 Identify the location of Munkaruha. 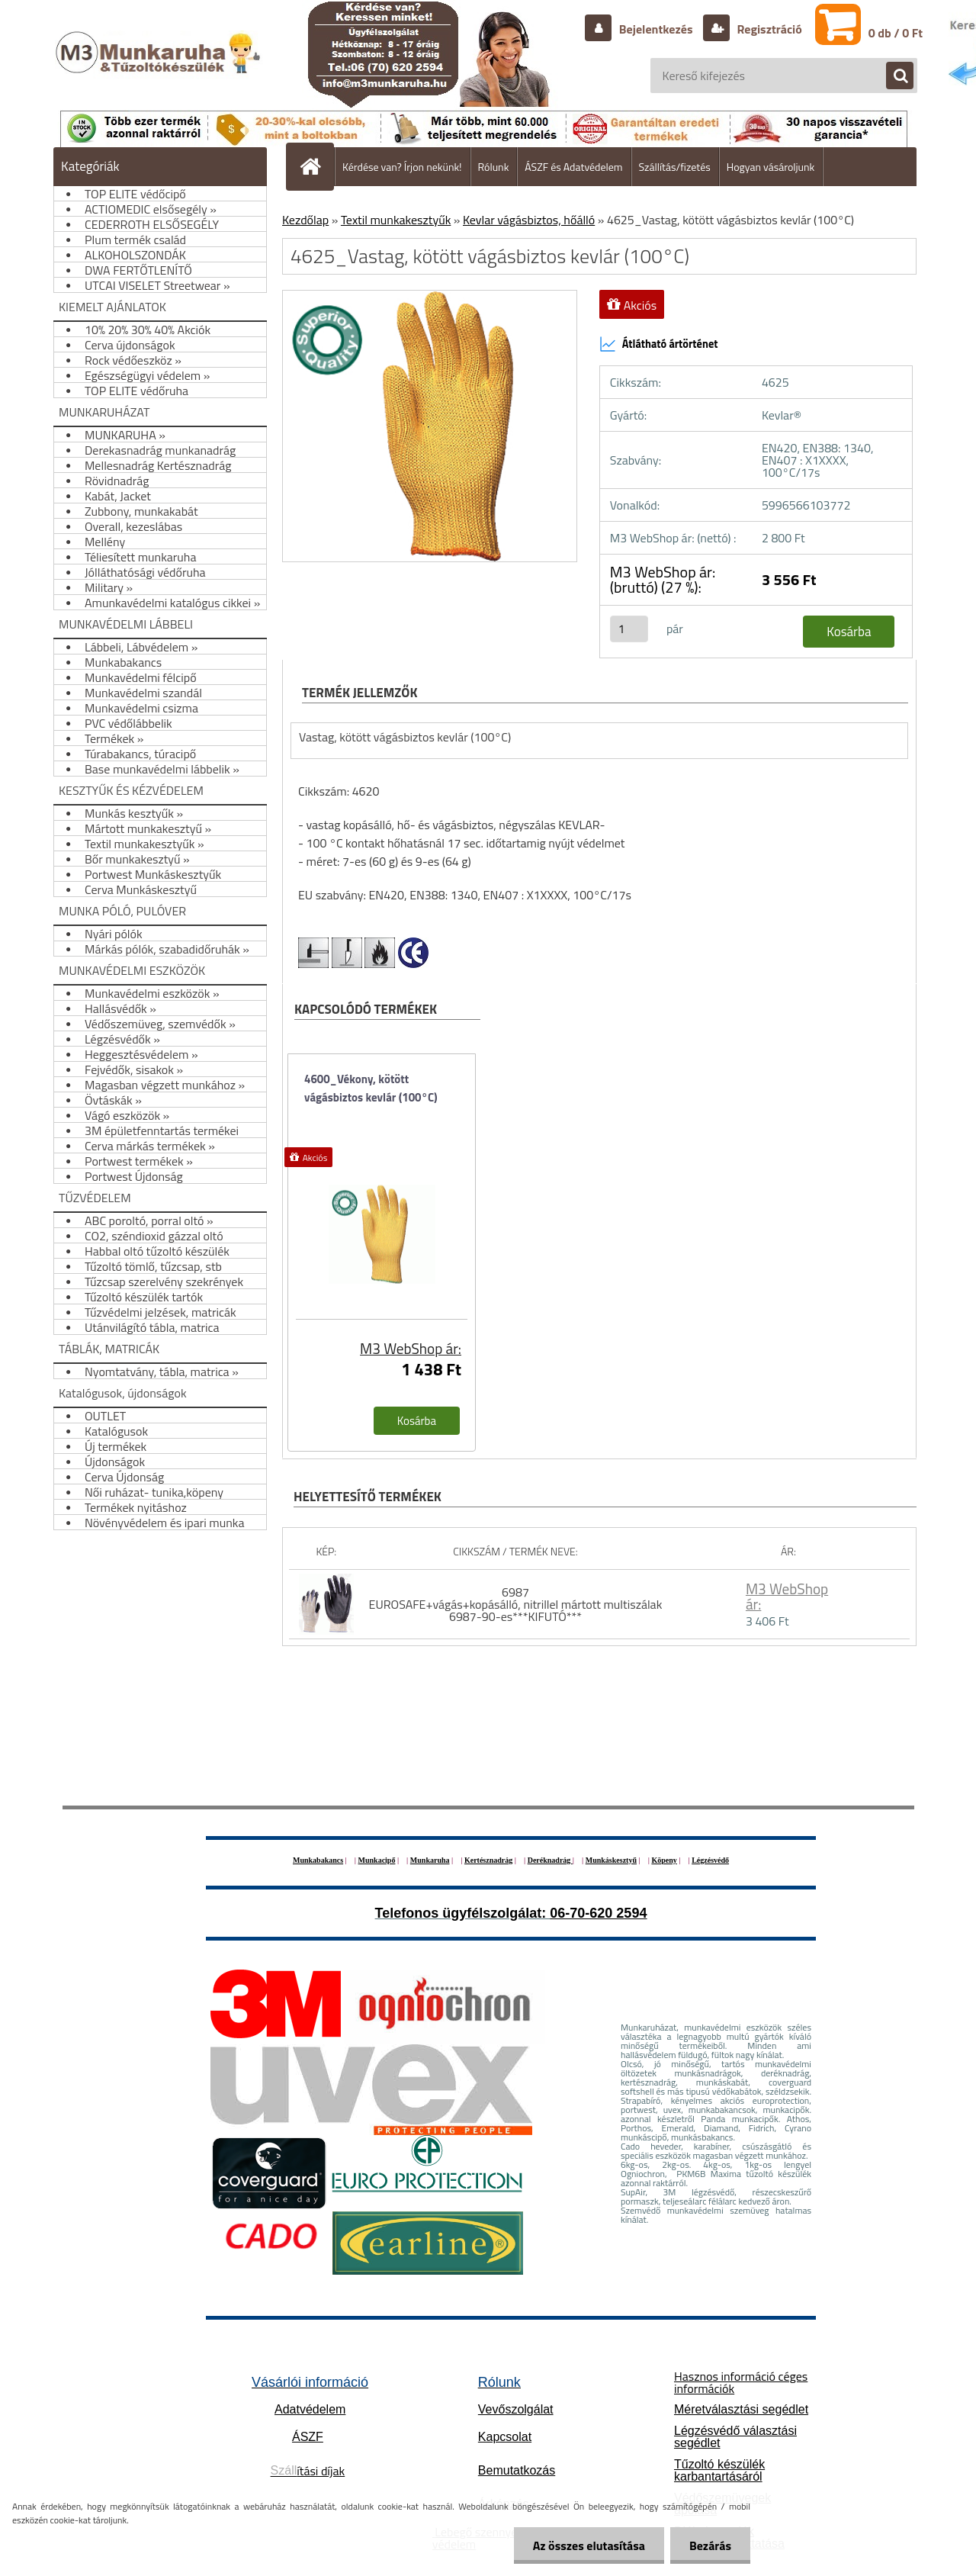
(430, 1860).